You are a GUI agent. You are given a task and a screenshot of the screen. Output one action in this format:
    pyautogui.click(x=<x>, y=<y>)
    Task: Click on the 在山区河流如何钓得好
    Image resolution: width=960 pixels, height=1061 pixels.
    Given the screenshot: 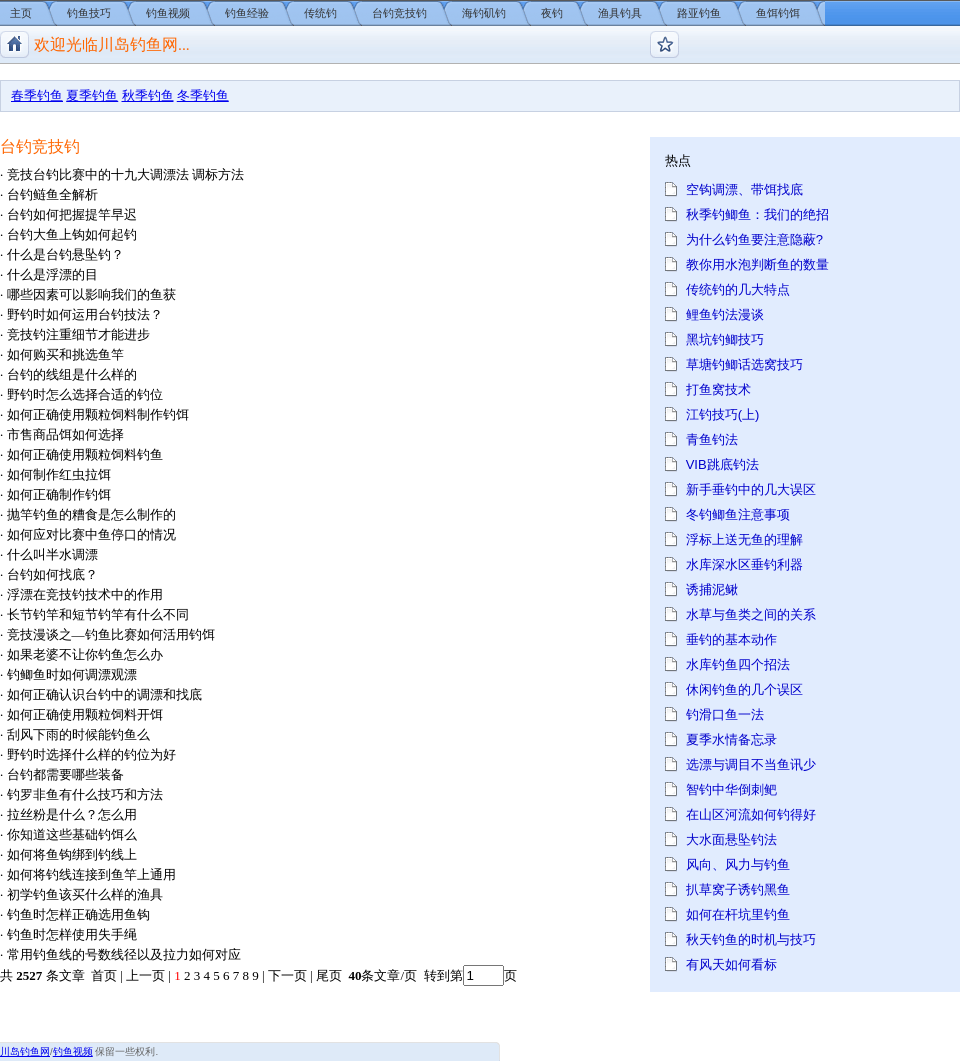 What is the action you would take?
    pyautogui.click(x=751, y=814)
    